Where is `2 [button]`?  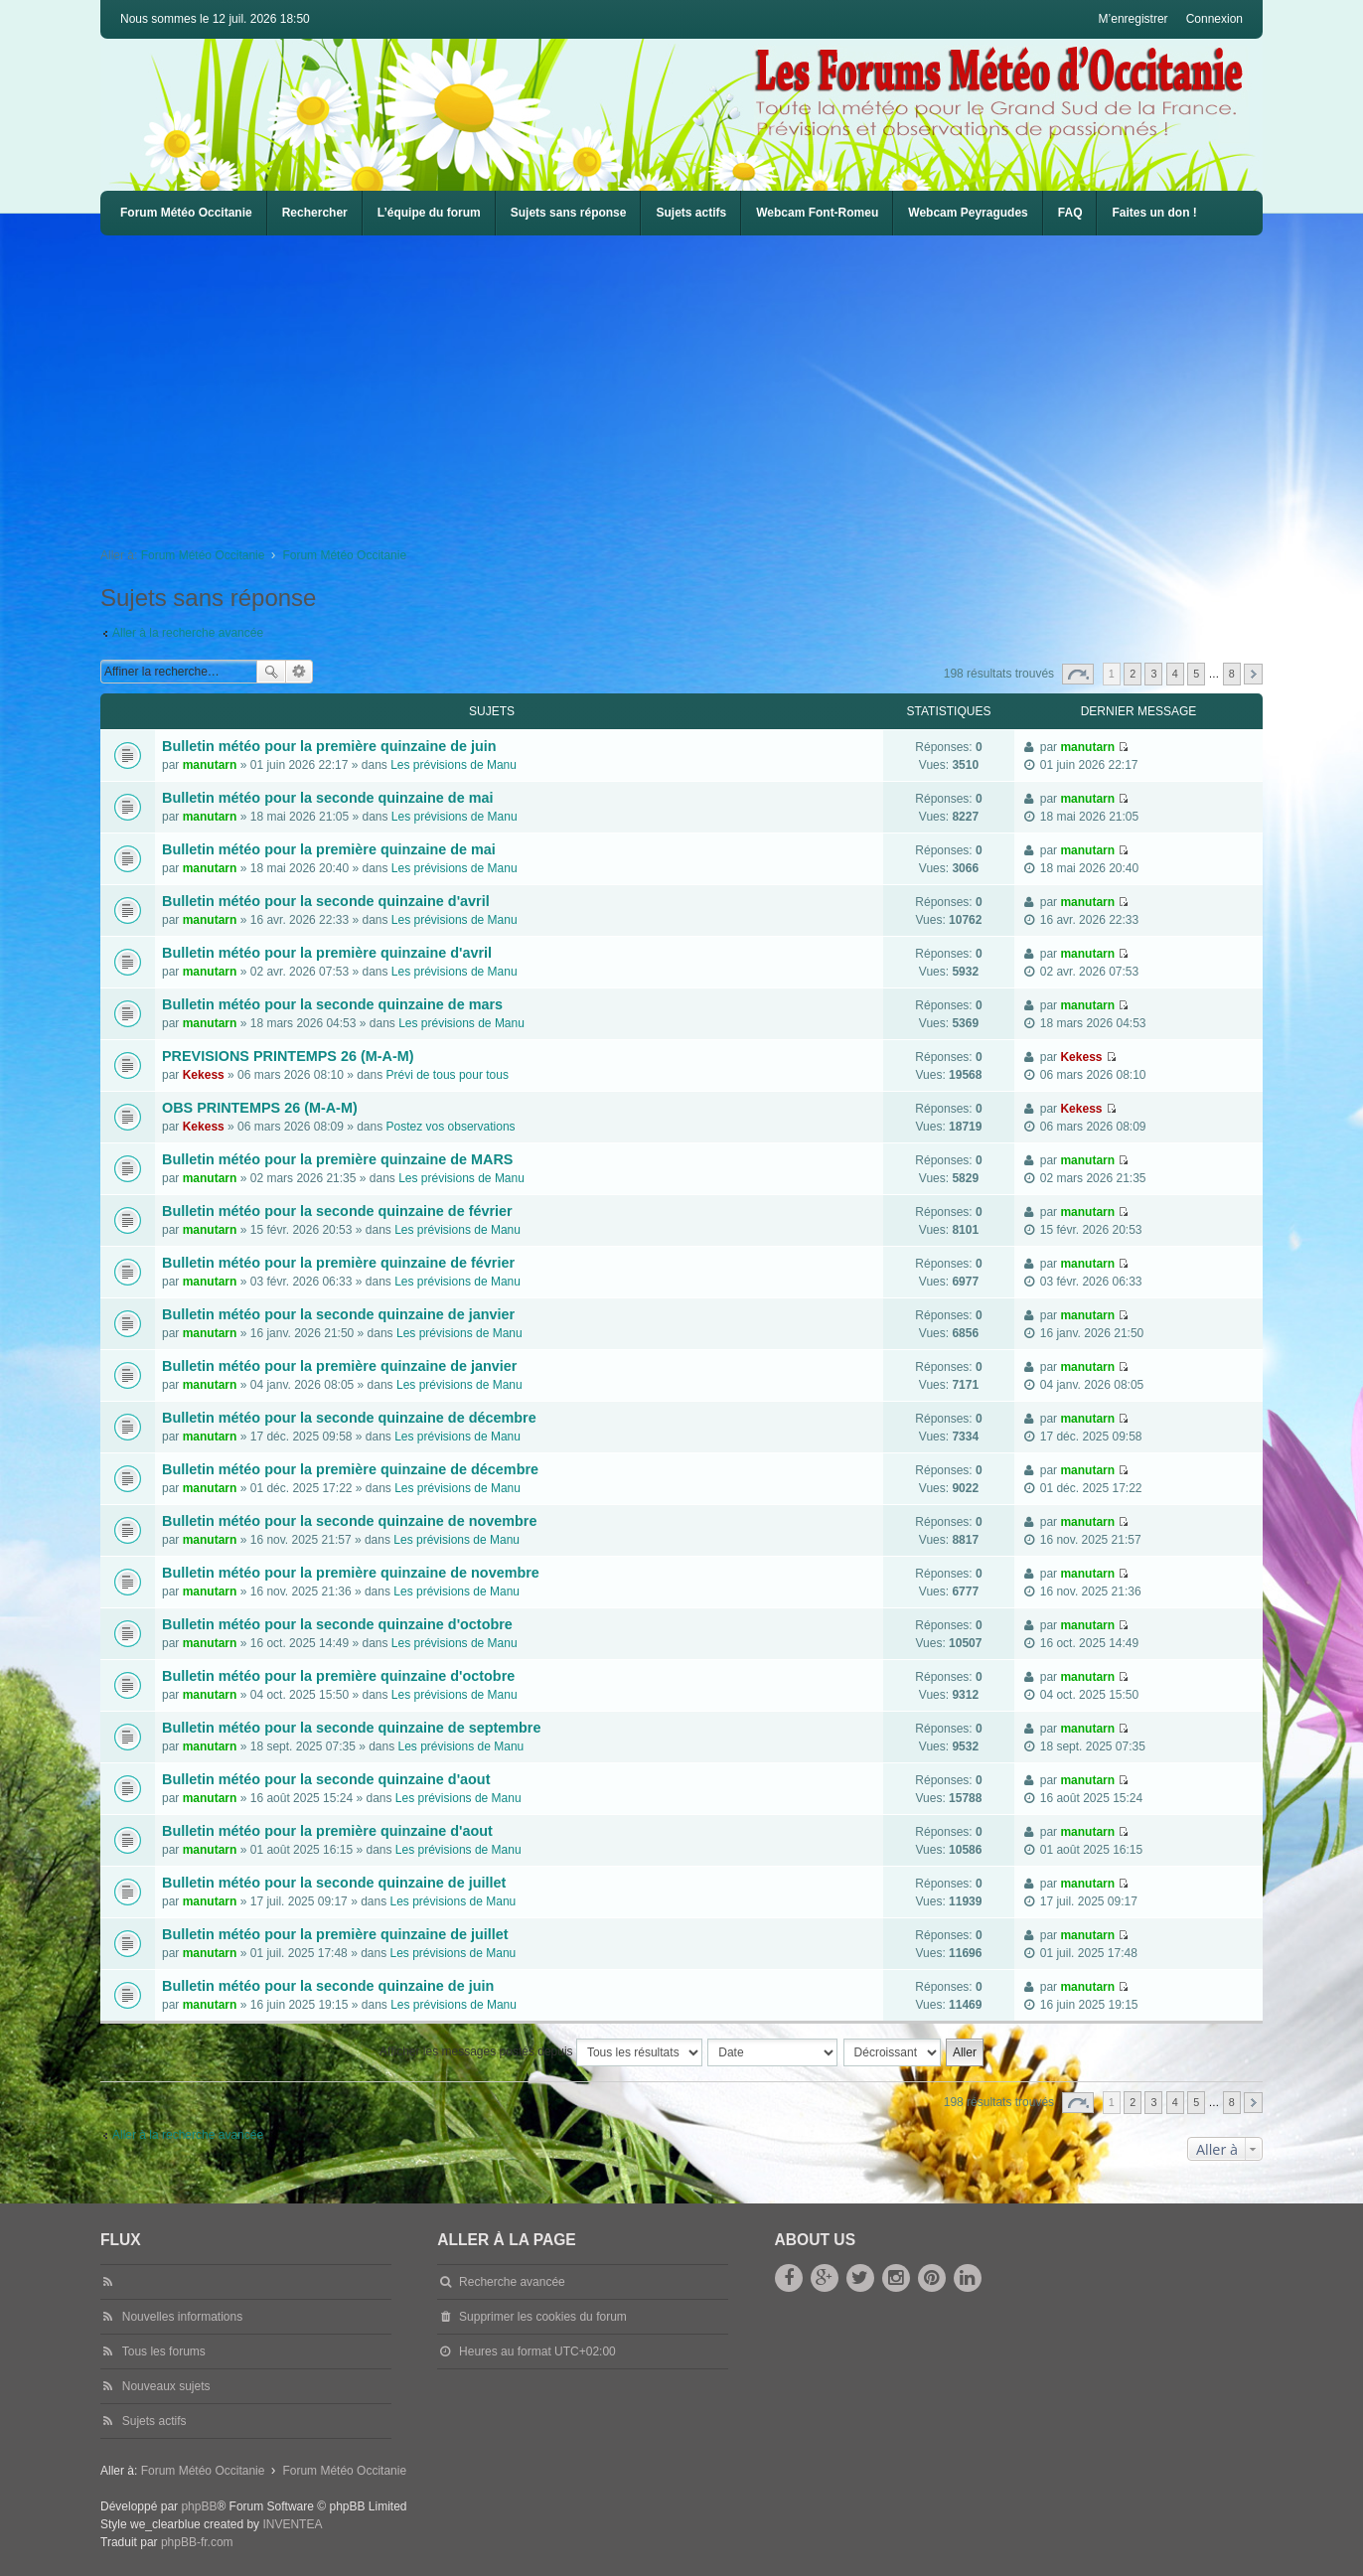
2 [button] is located at coordinates (1133, 674).